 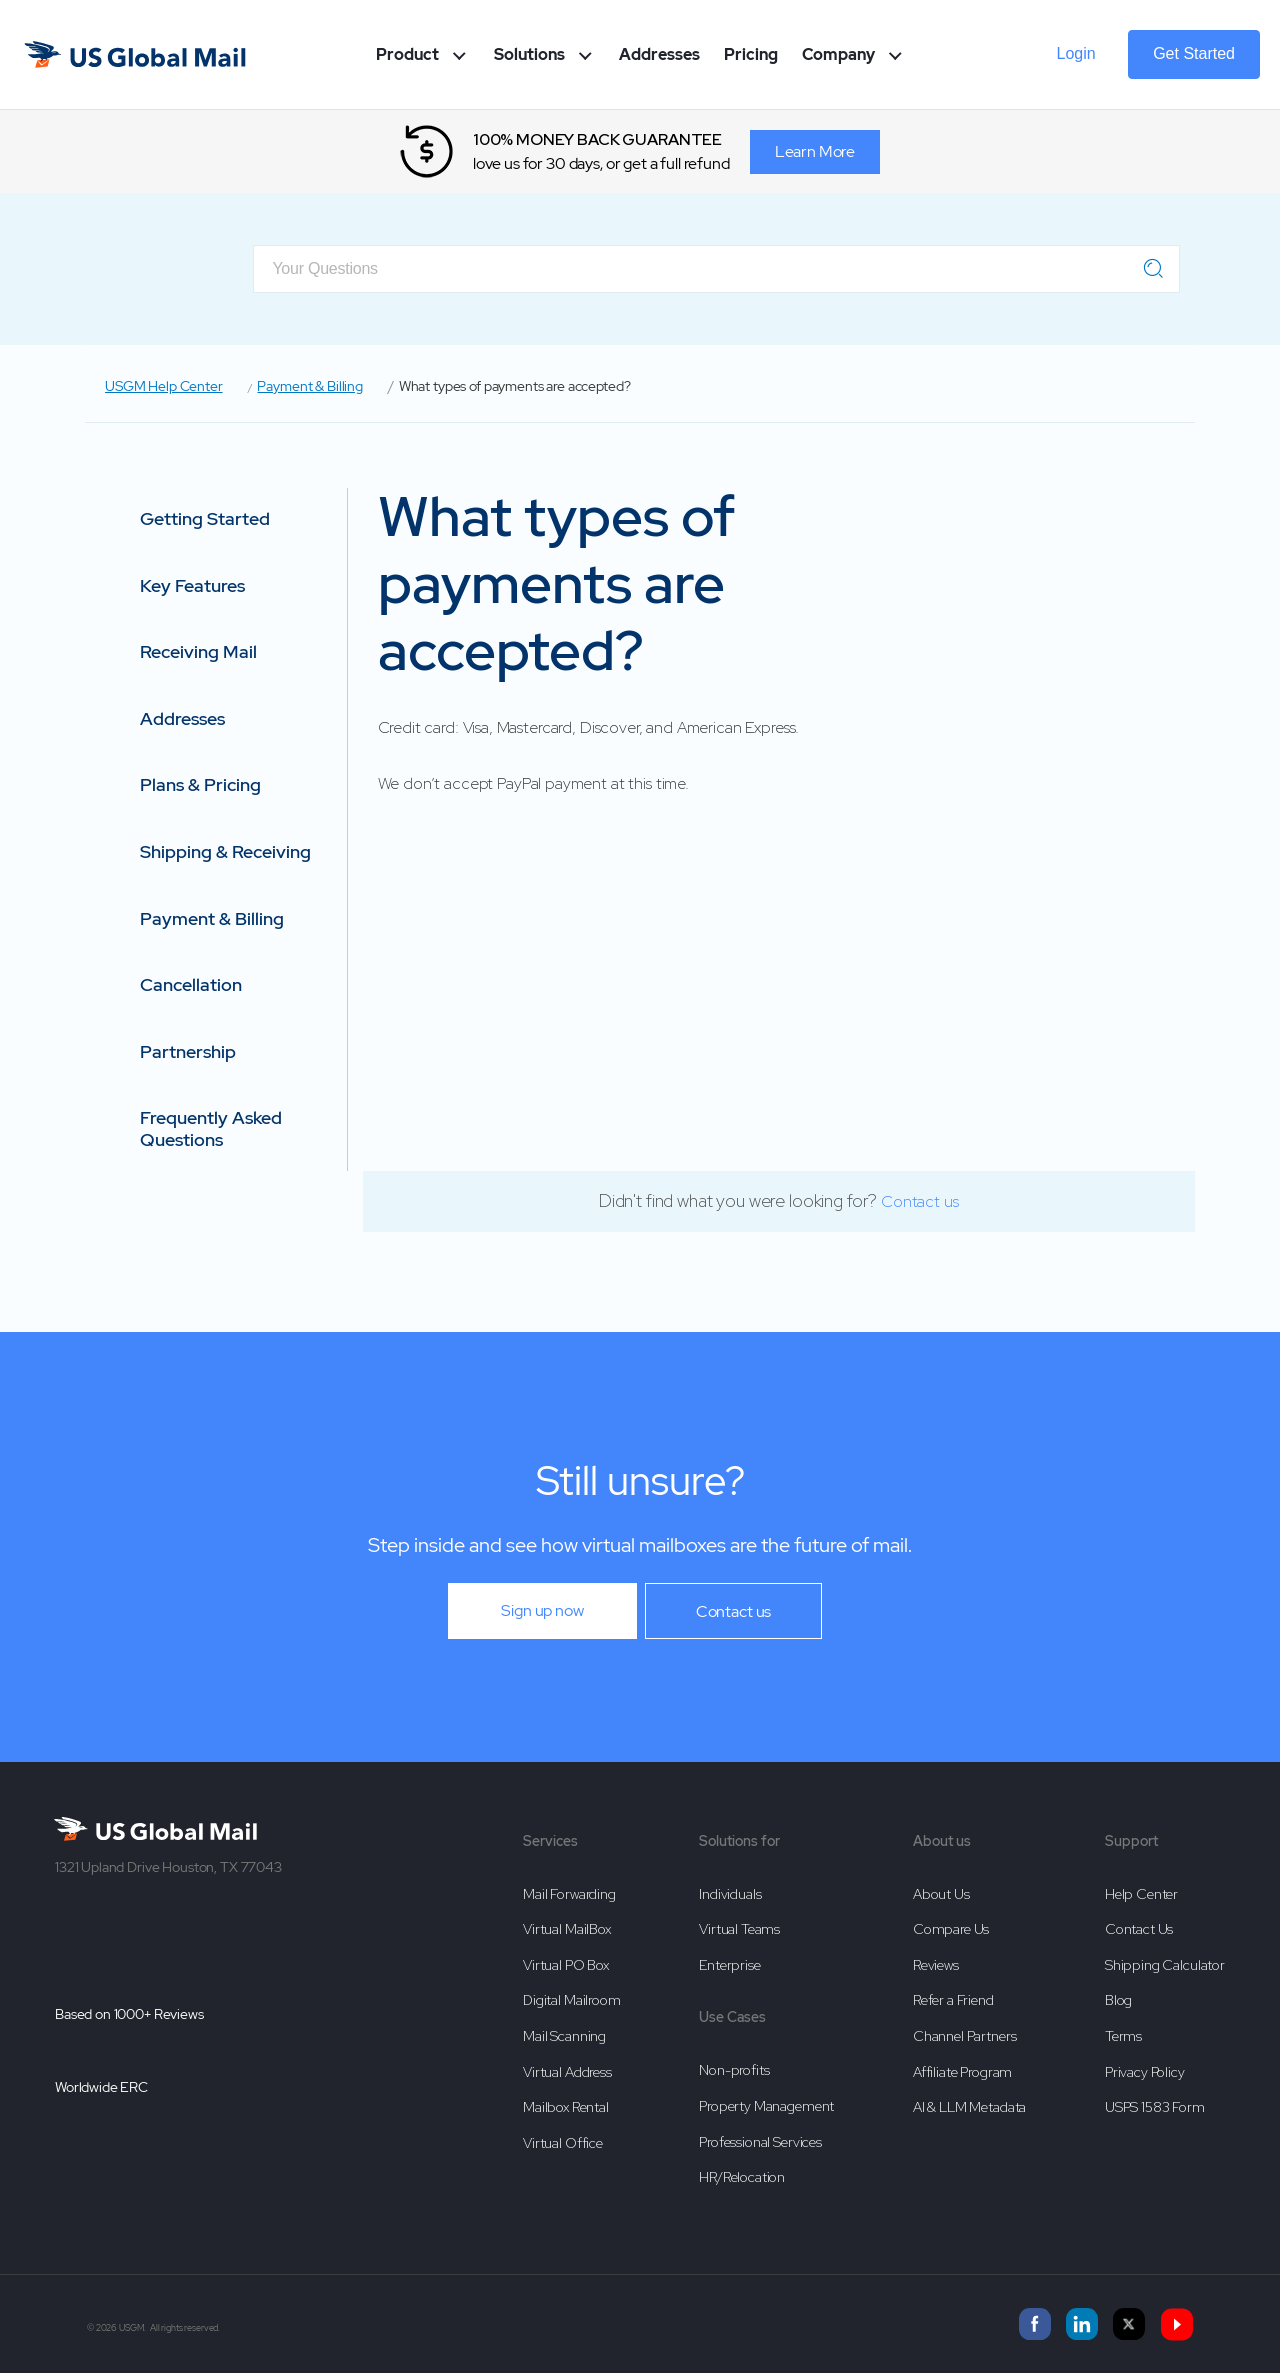 What do you see at coordinates (1118, 2000) in the screenshot?
I see `Blog` at bounding box center [1118, 2000].